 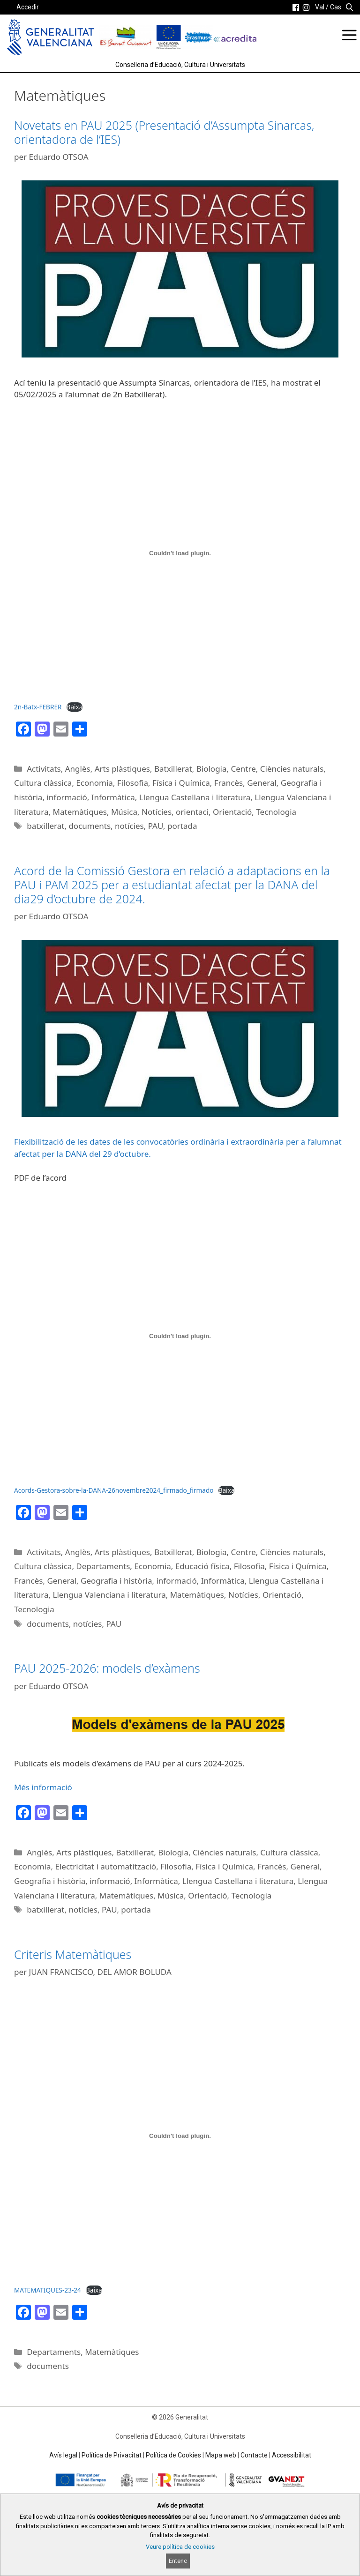 What do you see at coordinates (132, 782) in the screenshot?
I see `Filosofia` at bounding box center [132, 782].